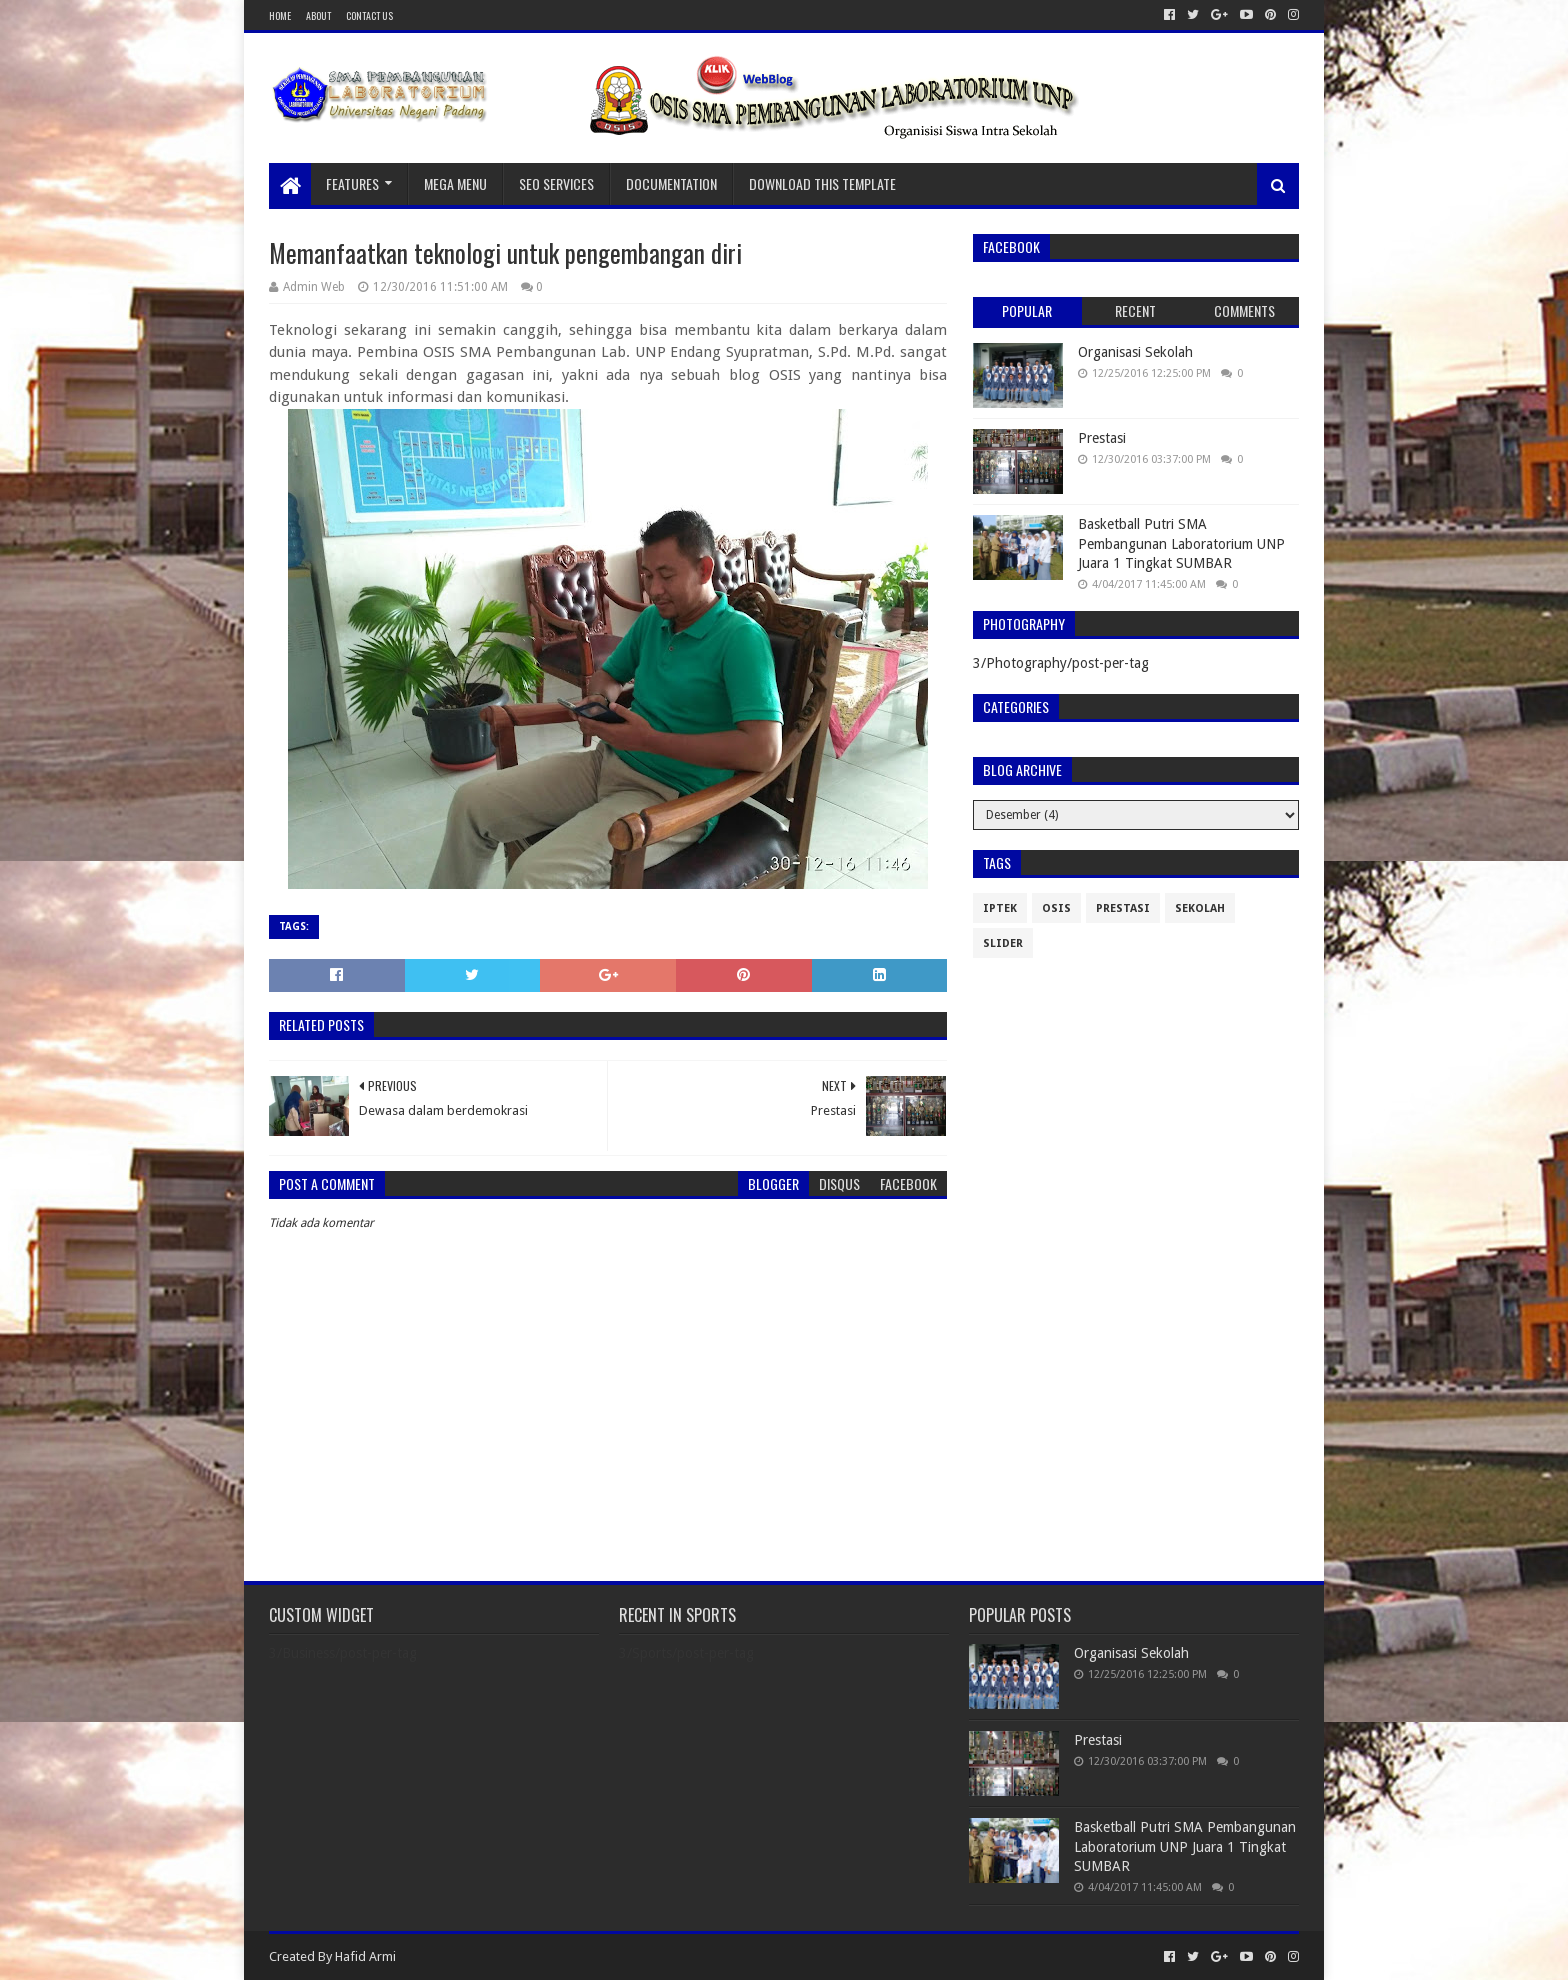  Describe the element at coordinates (822, 183) in the screenshot. I see `Download This Template` at that location.